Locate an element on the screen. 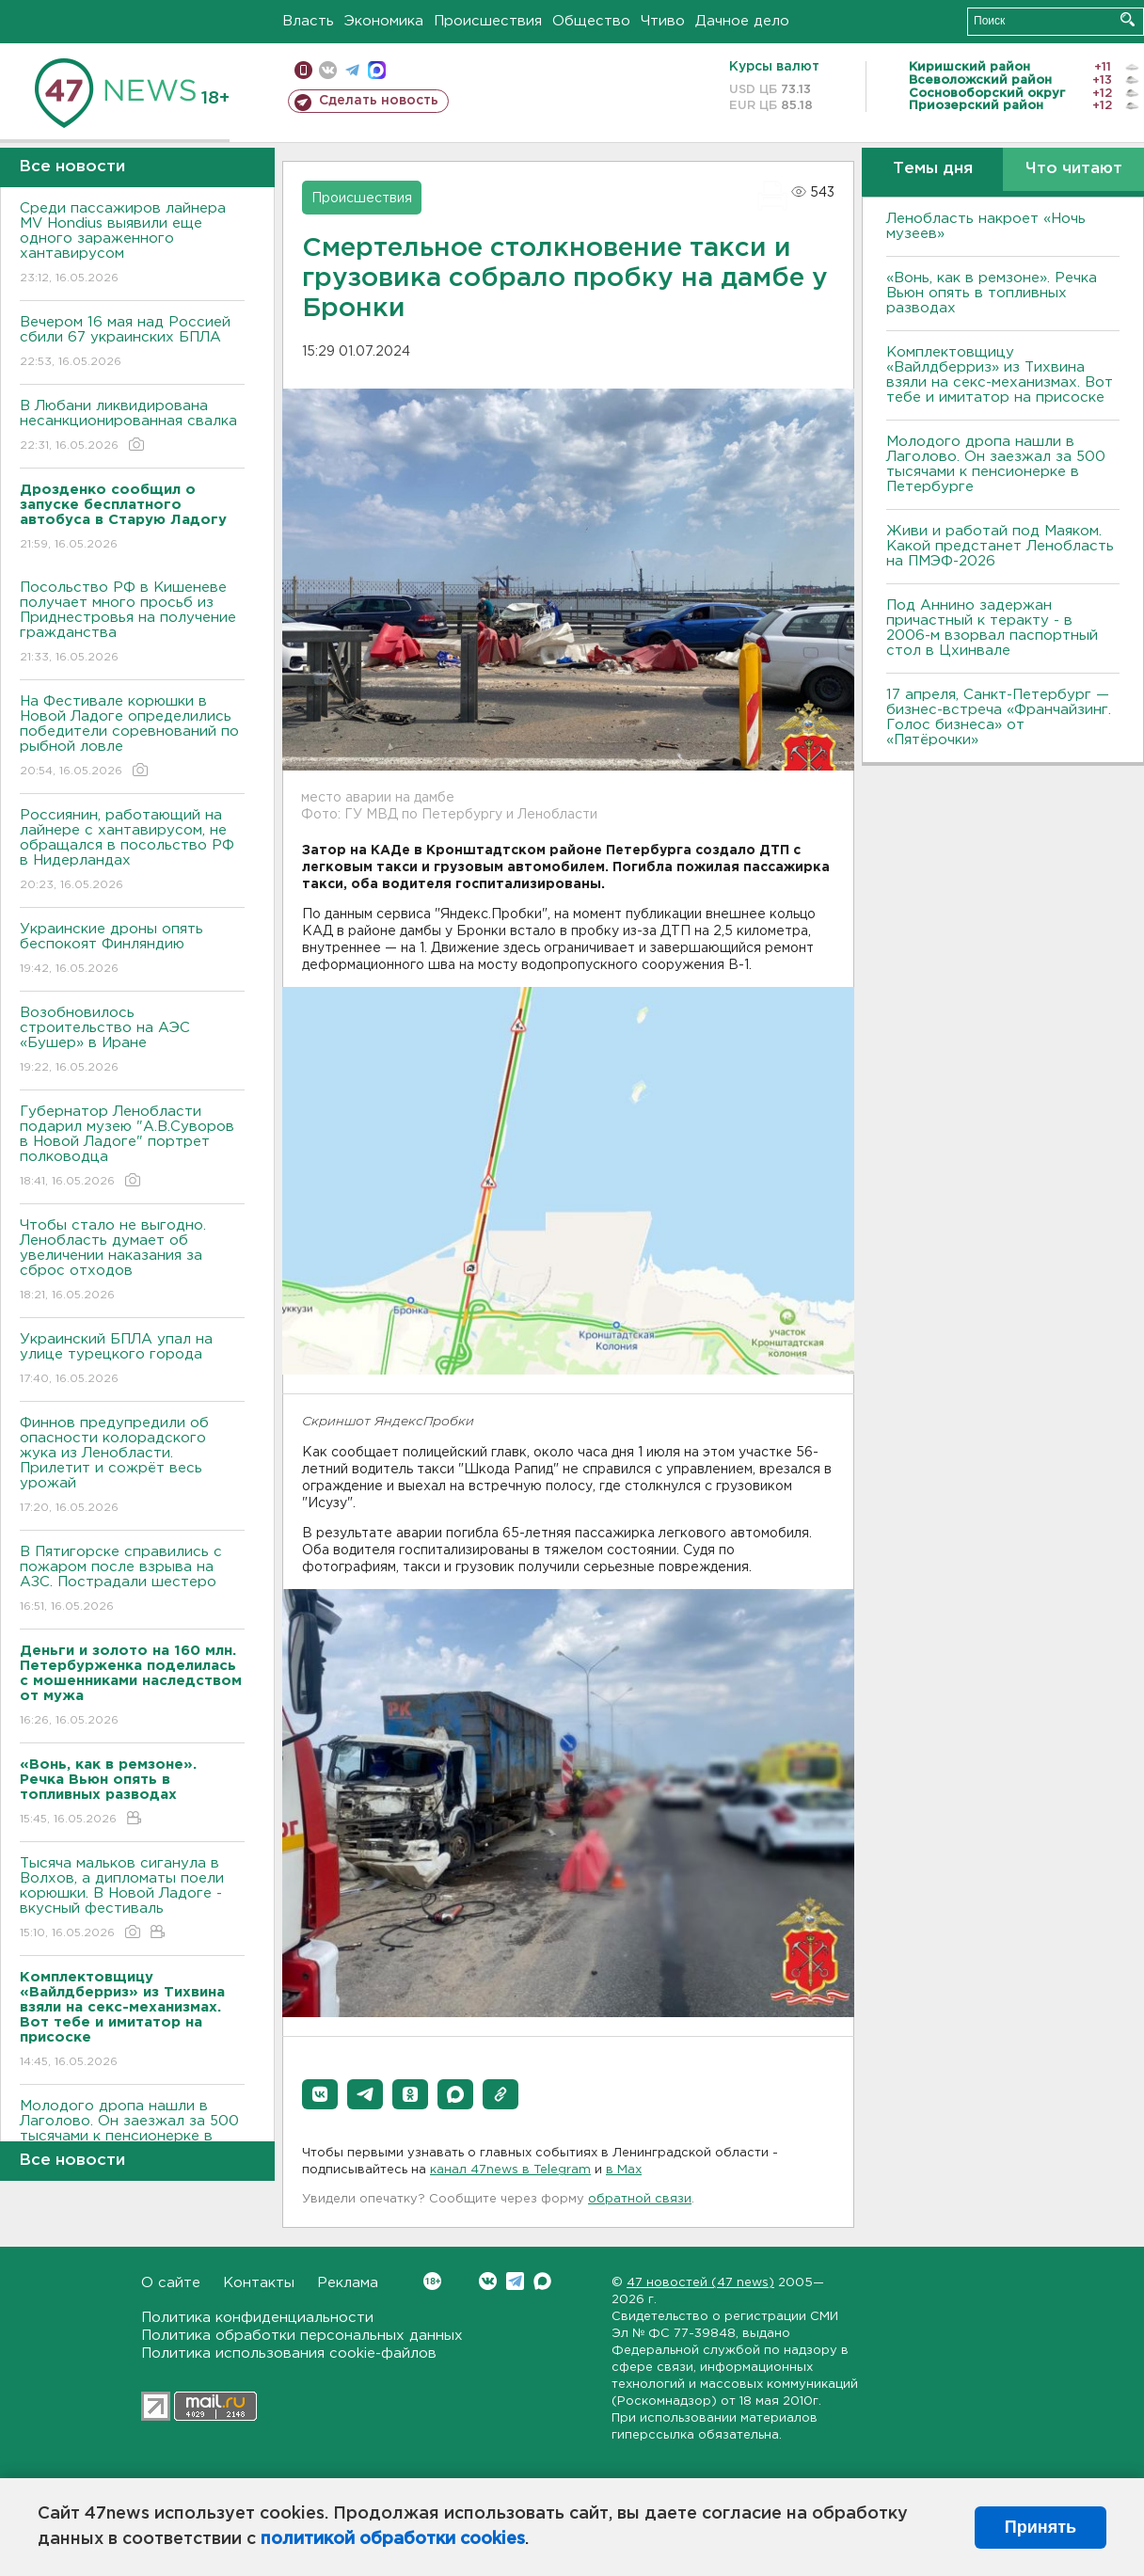 Image resolution: width=1144 pixels, height=2576 pixels. Под Аннино задержан причастный к теракту - в 2006-м взорвал паспортный стол в Цхинвале is located at coordinates (992, 628).